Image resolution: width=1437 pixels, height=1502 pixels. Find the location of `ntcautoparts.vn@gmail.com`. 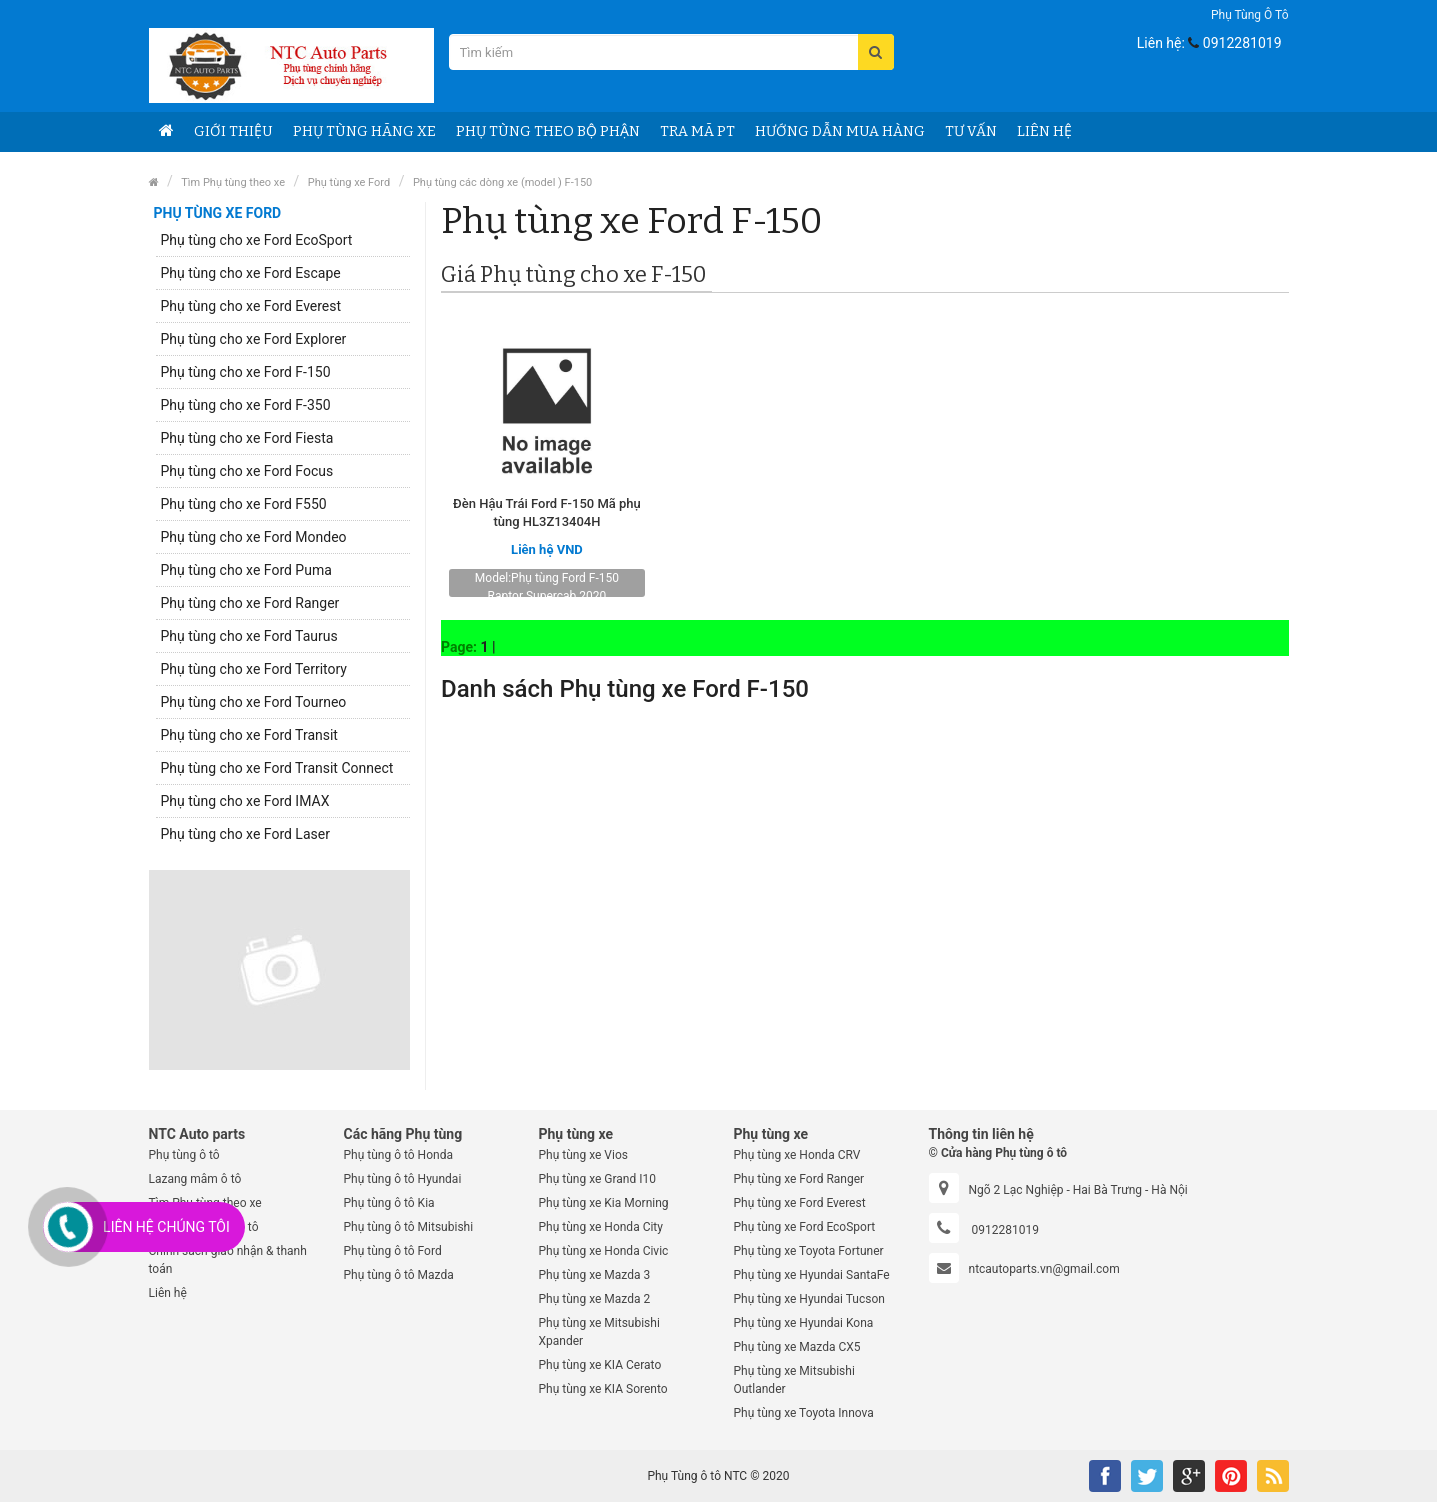

ntcautoparts.vn@gmail.com is located at coordinates (1044, 1269).